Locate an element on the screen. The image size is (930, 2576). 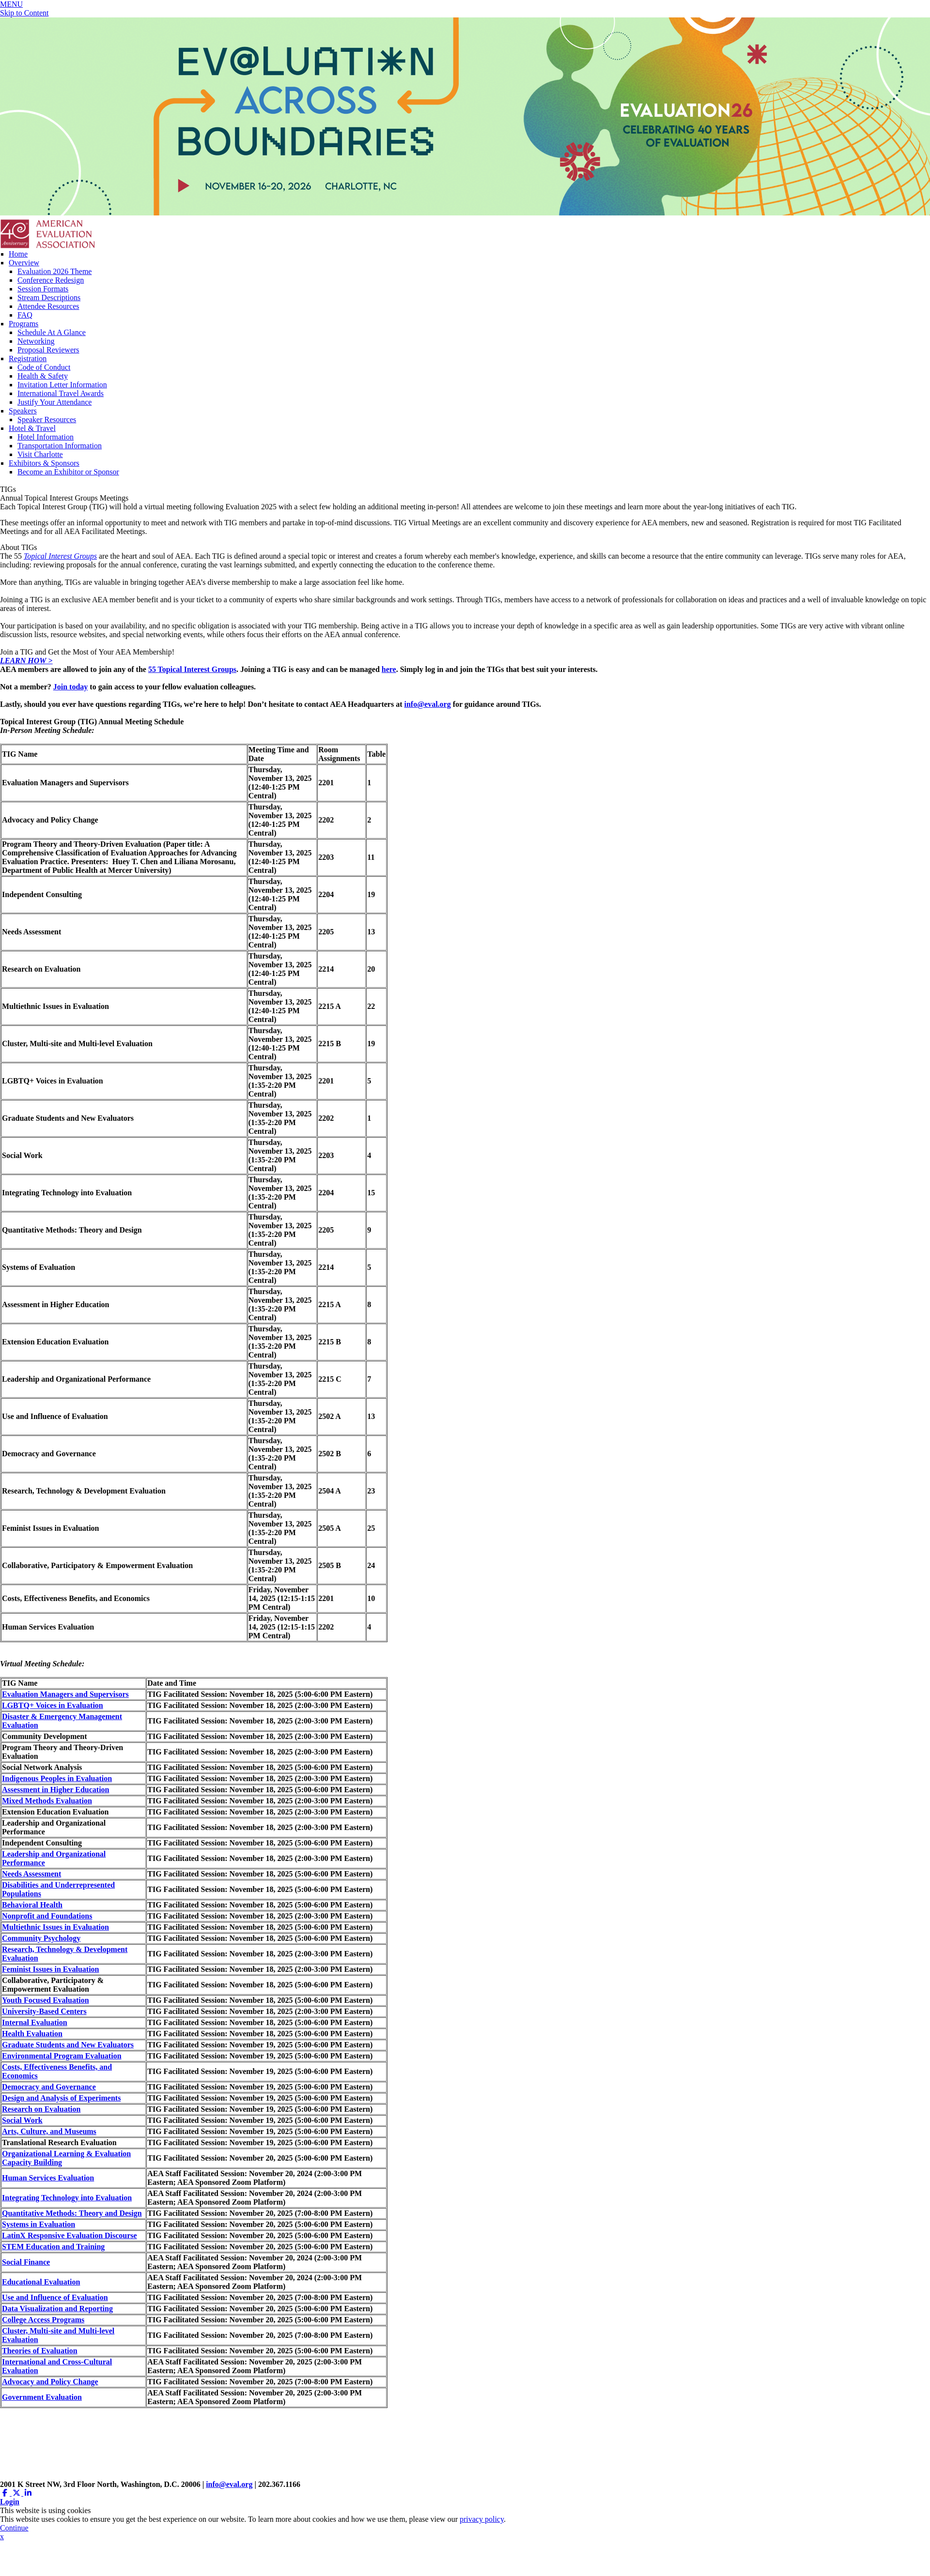
Programs is located at coordinates (23, 324).